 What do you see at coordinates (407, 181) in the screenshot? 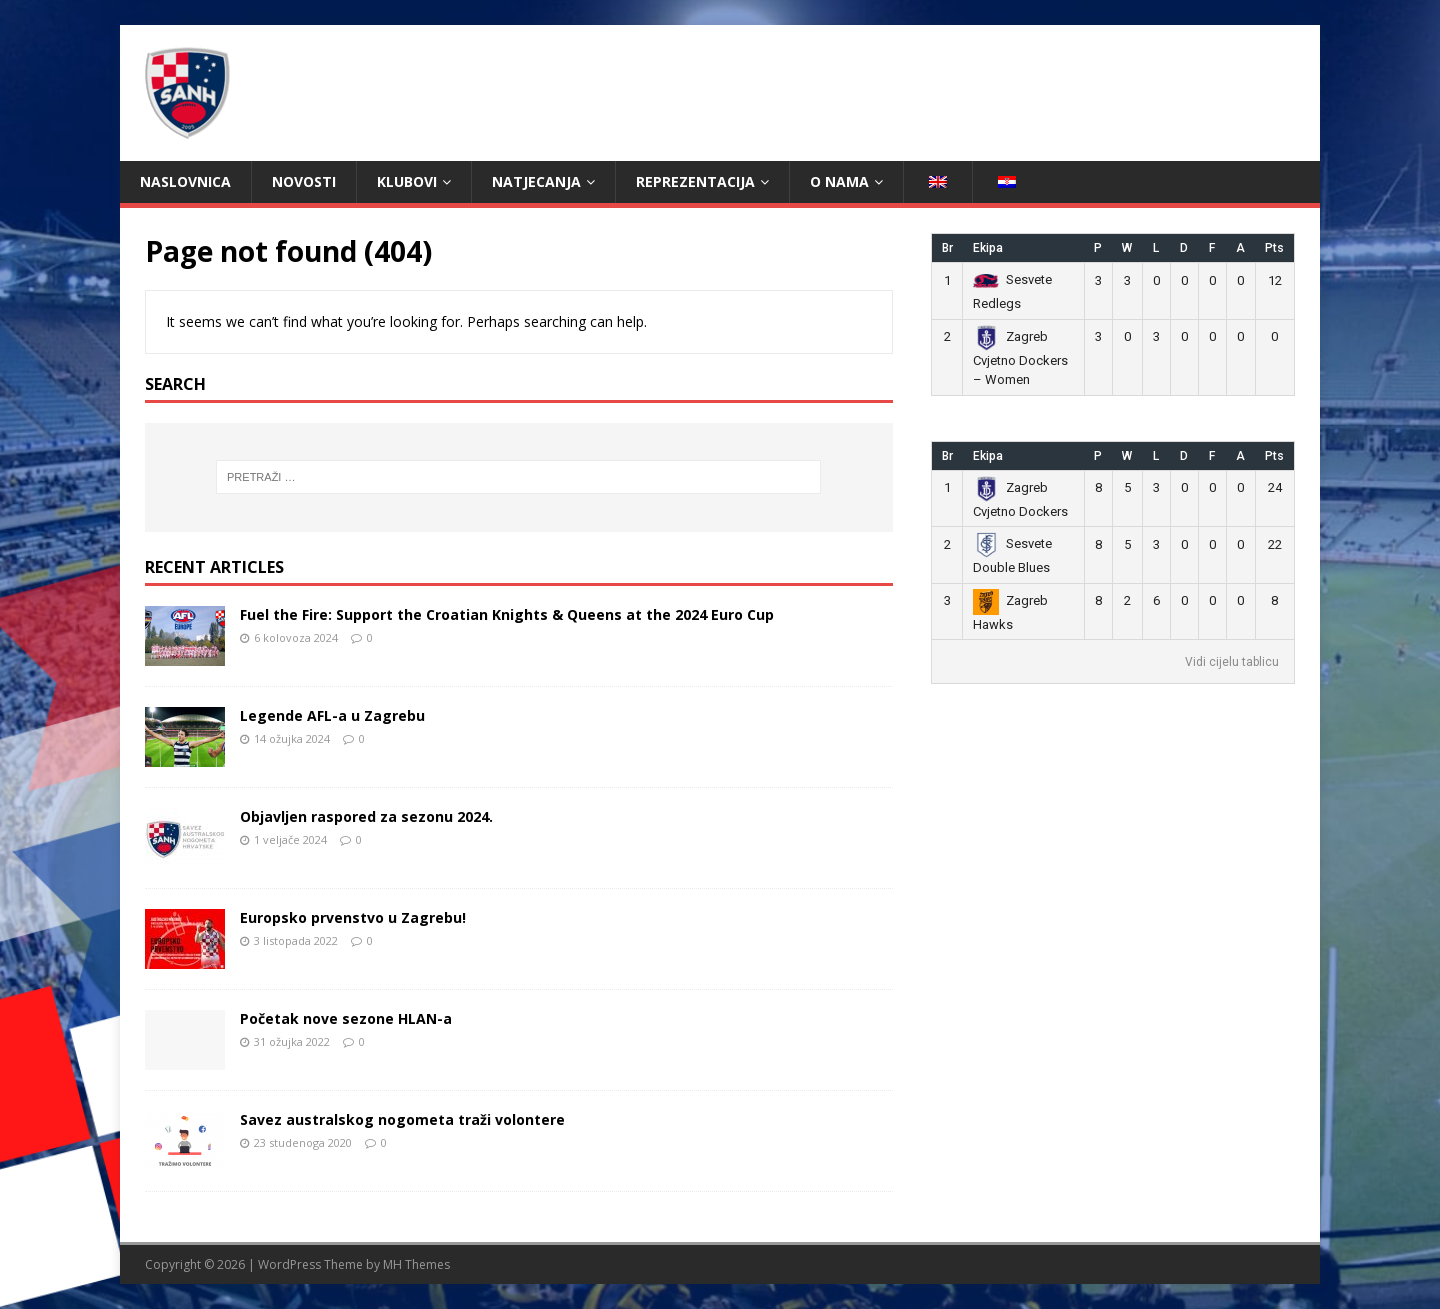
I see `Klubovi` at bounding box center [407, 181].